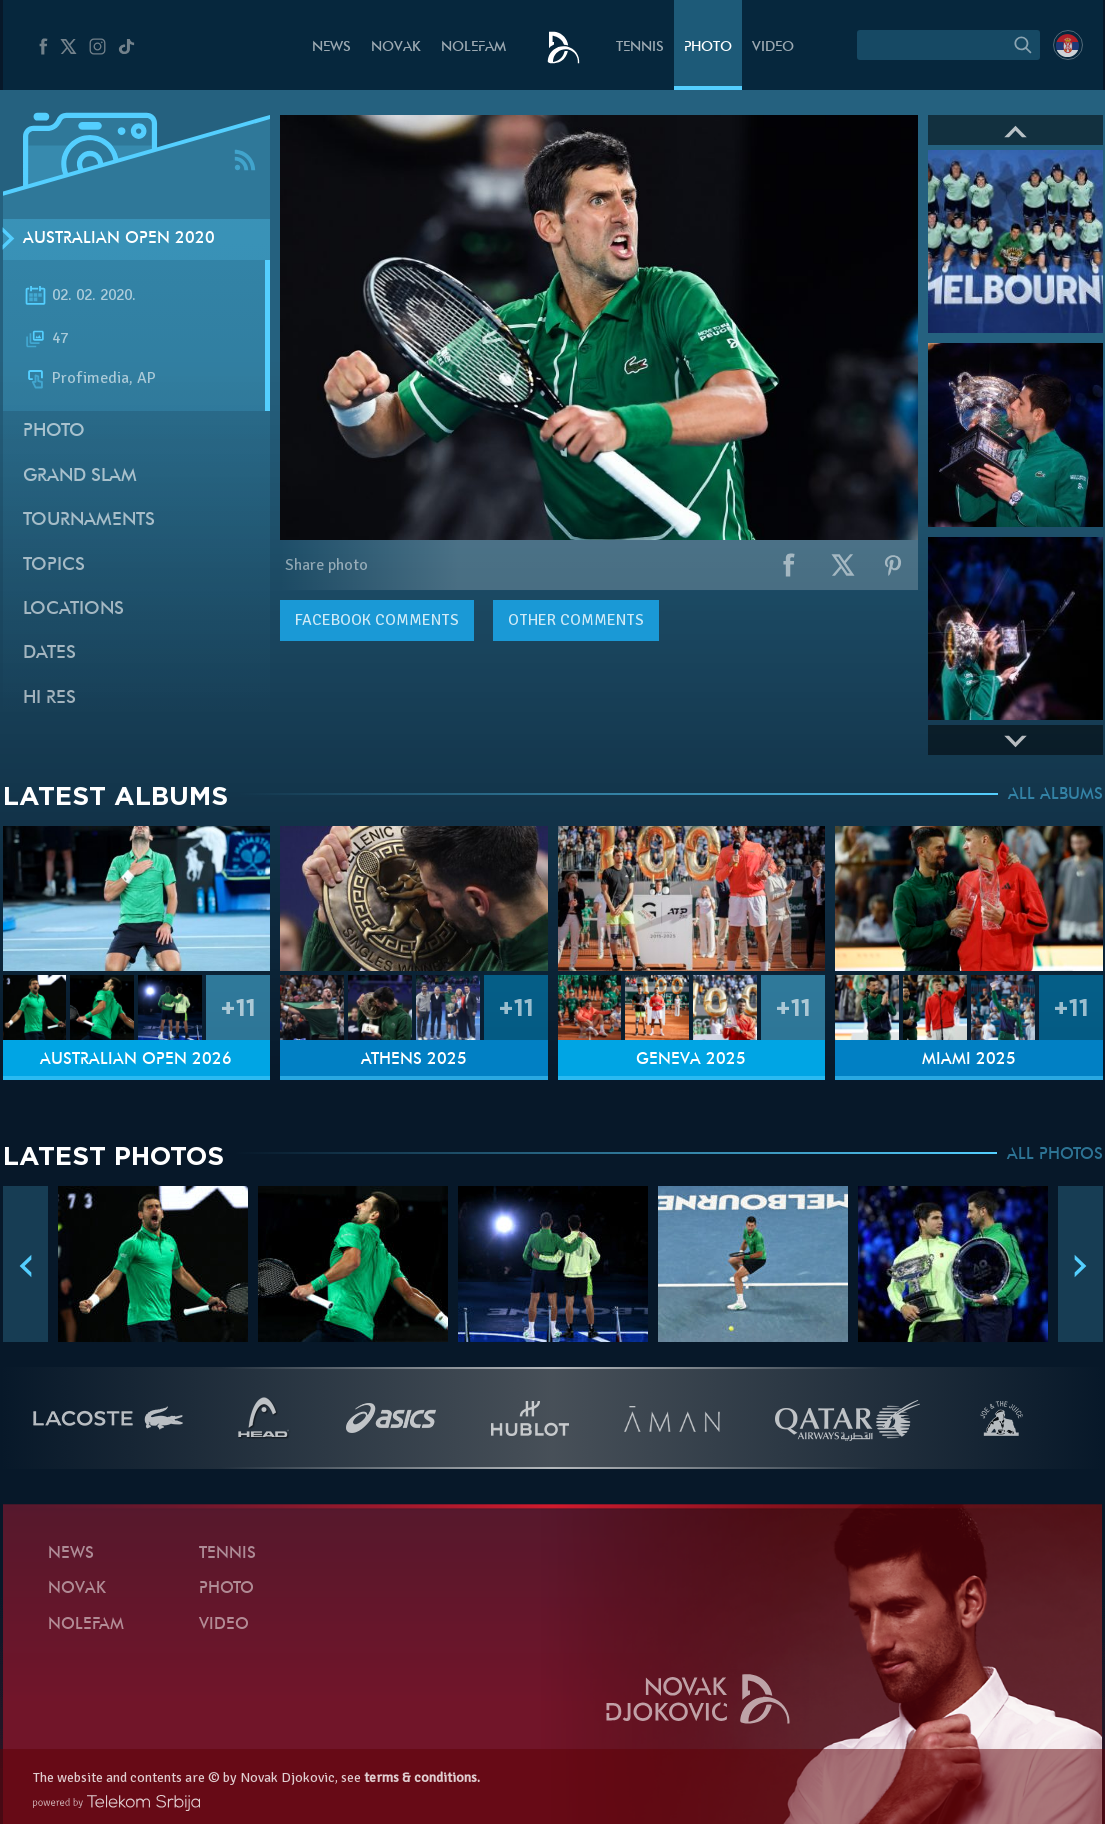 The height and width of the screenshot is (1824, 1105). Describe the element at coordinates (691, 1060) in the screenshot. I see `Geneva 2025` at that location.